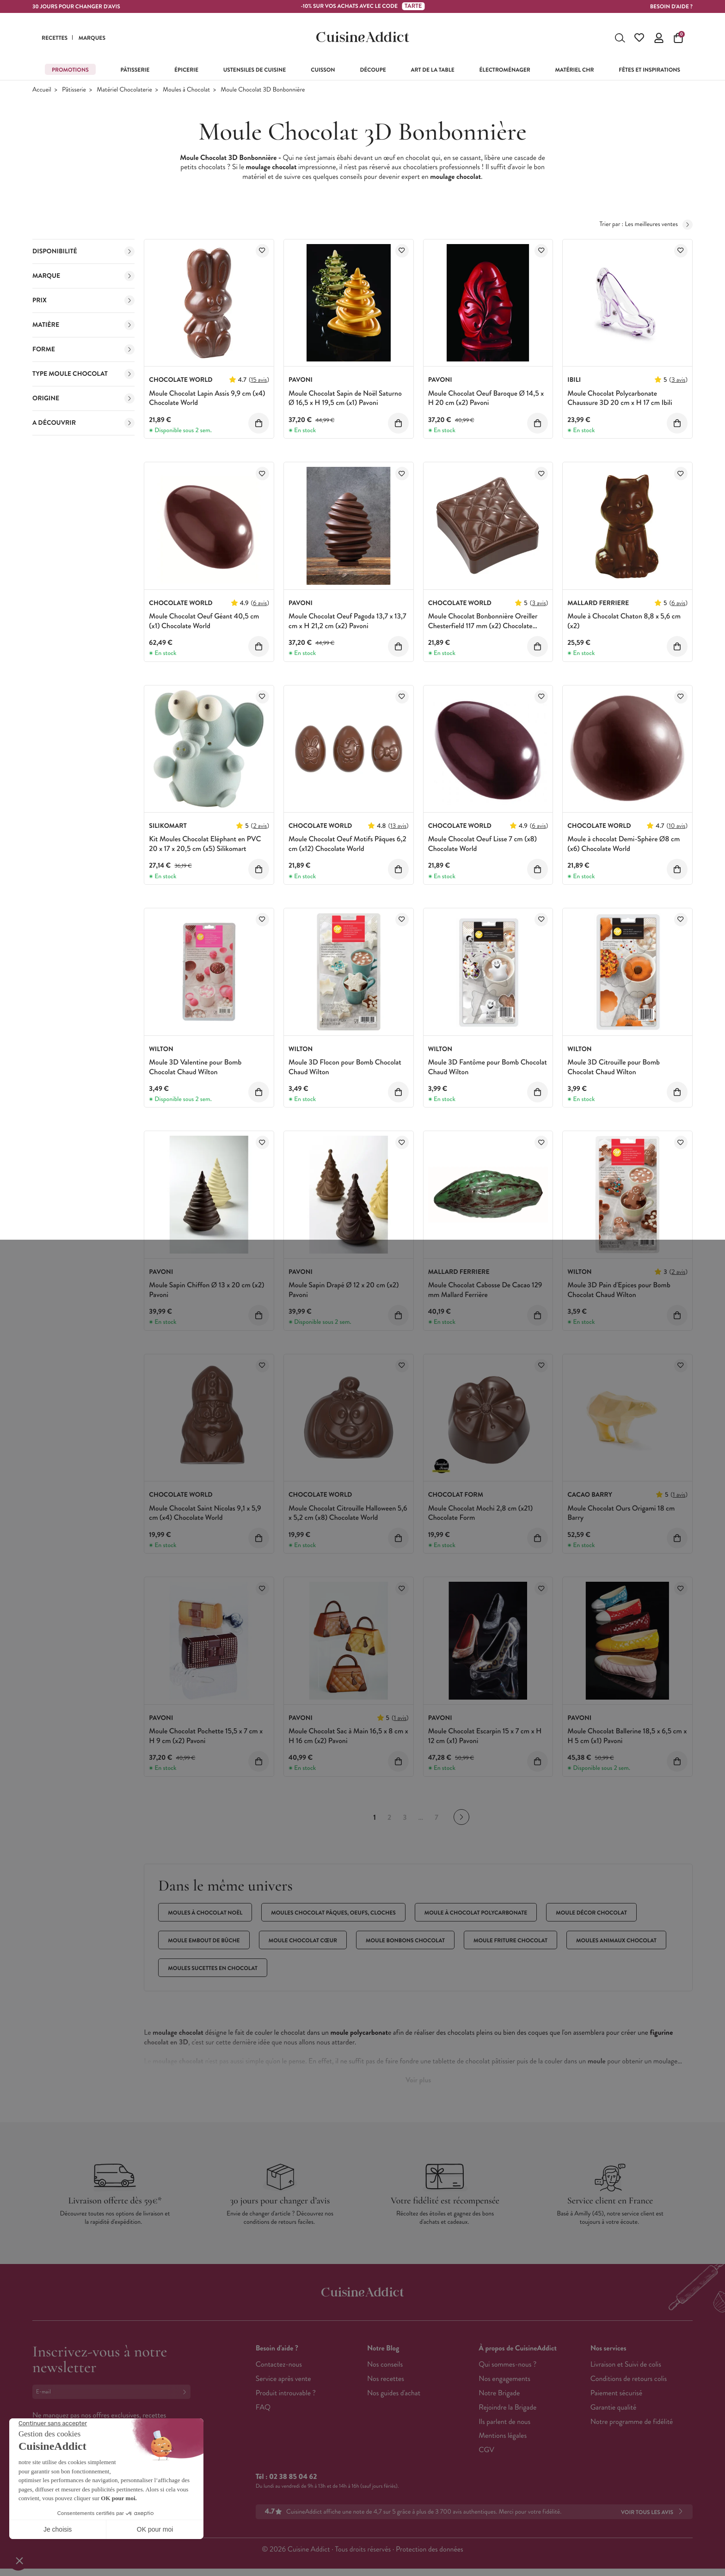  What do you see at coordinates (485, 1736) in the screenshot?
I see `Moule Chocolat Escarpin 15 x 7 cm x H 12 cm (x1) Pavoni` at bounding box center [485, 1736].